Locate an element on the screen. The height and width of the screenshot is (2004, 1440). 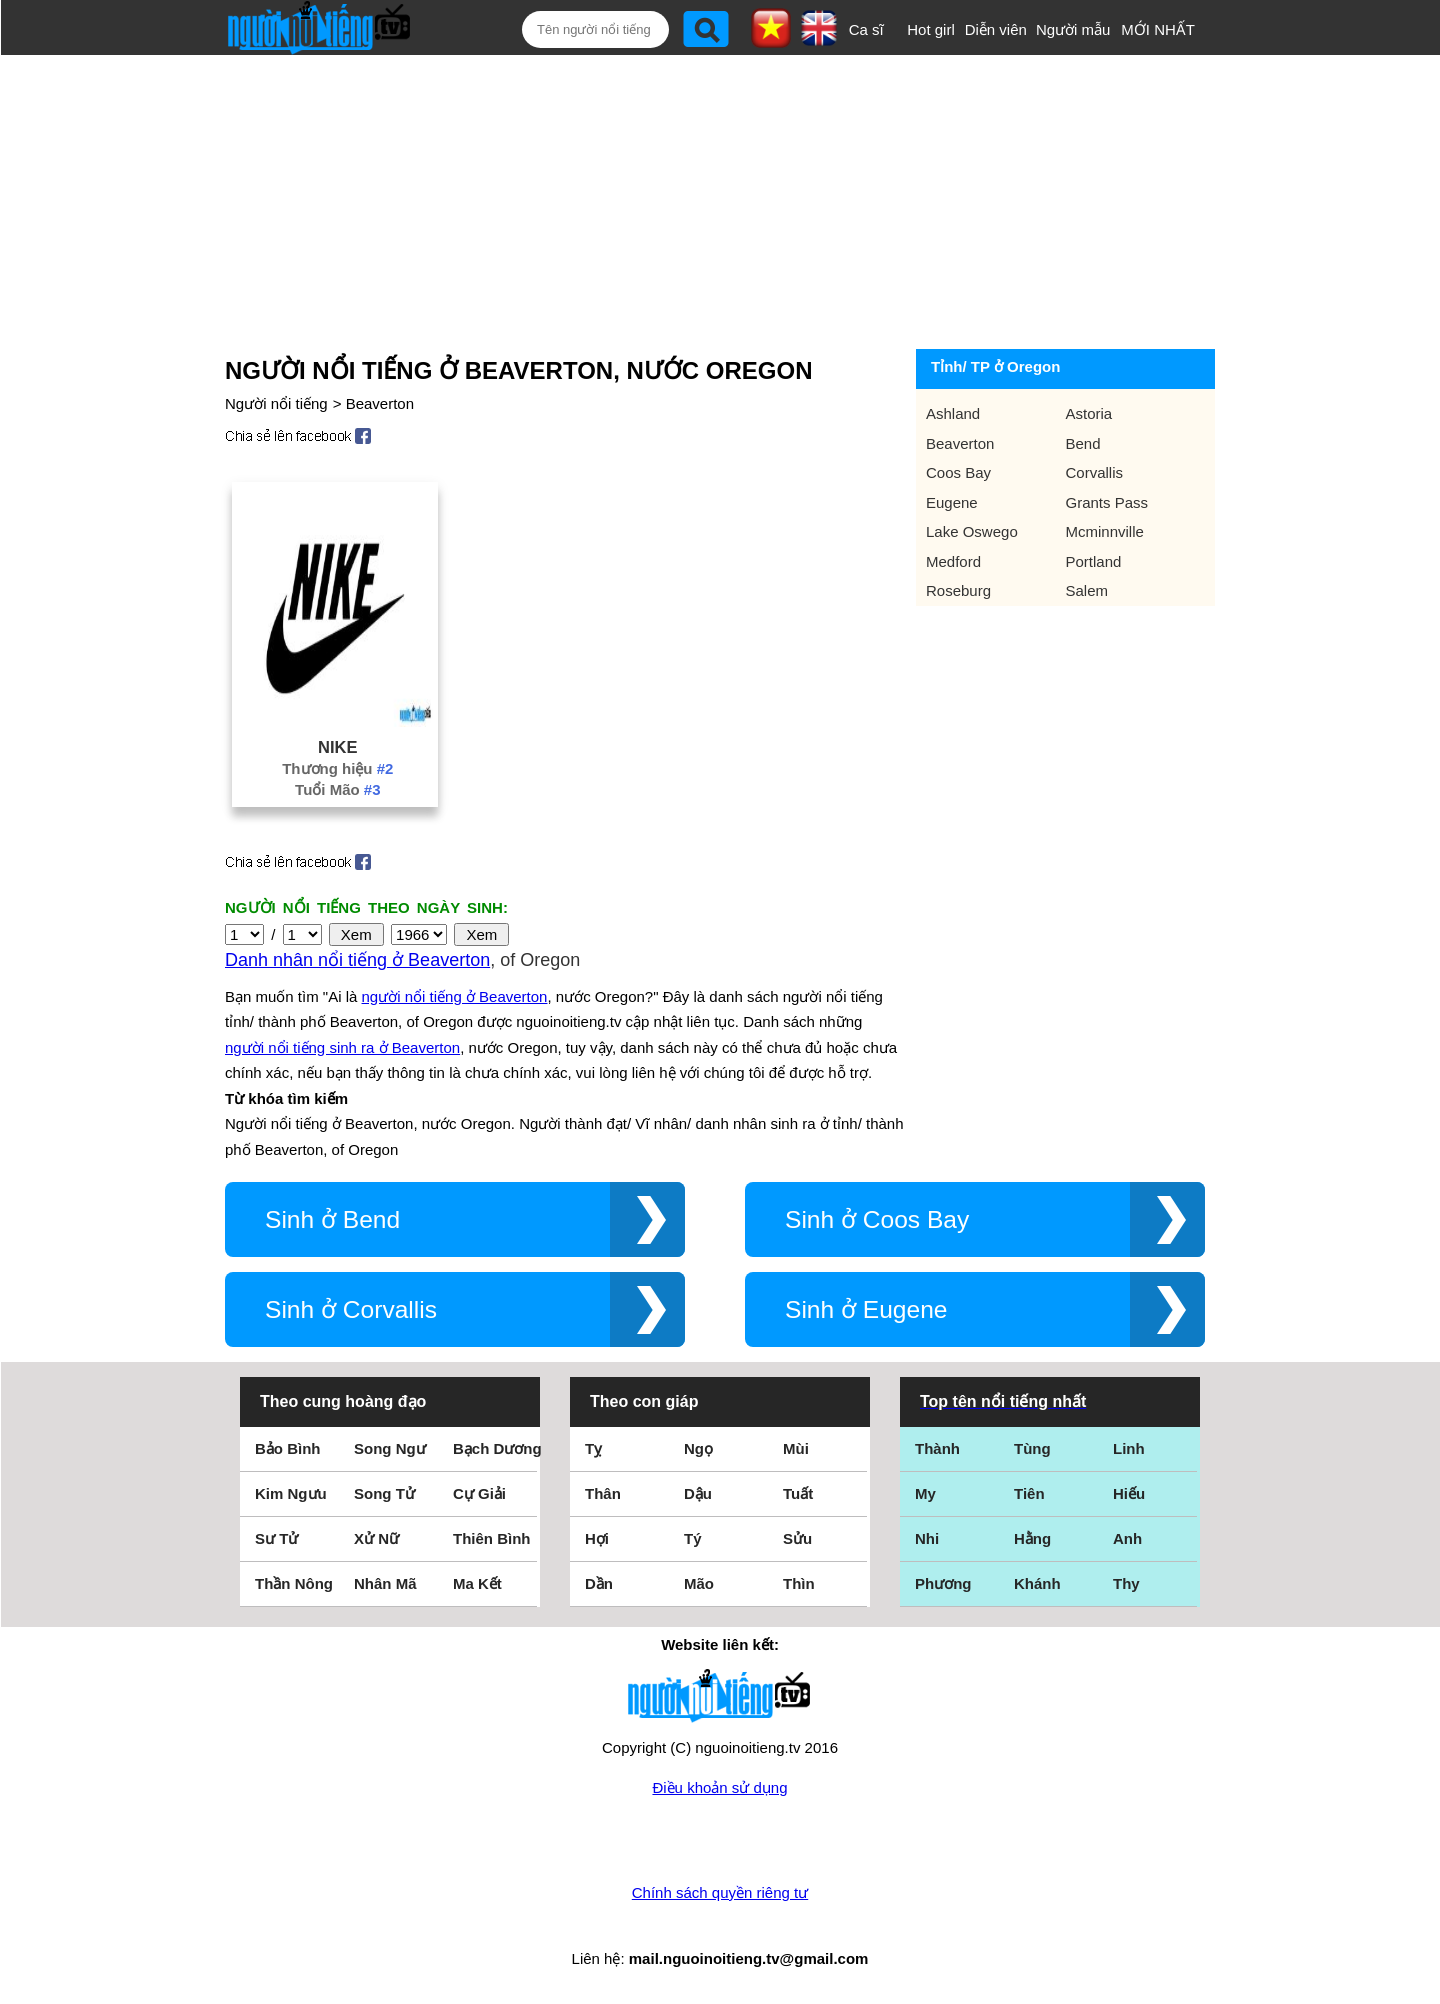
Ashland is located at coordinates (953, 413).